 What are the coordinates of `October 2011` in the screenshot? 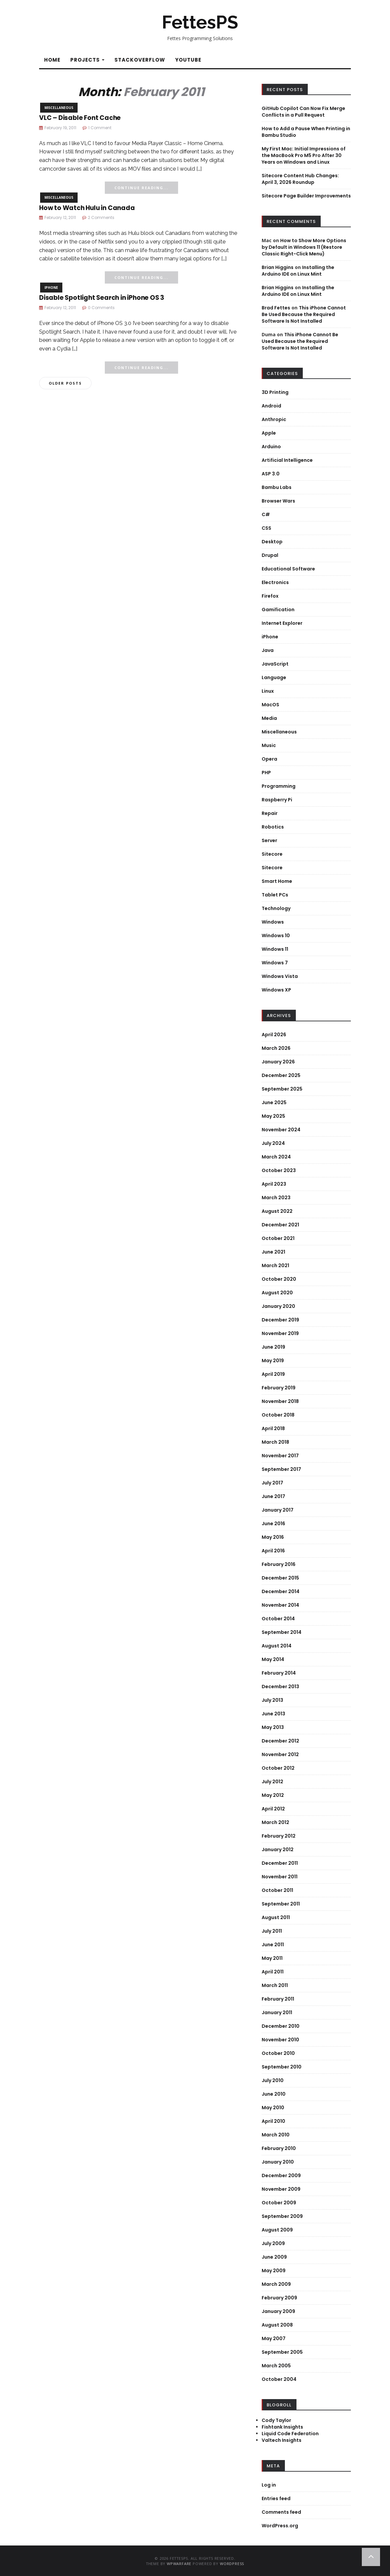 It's located at (277, 1890).